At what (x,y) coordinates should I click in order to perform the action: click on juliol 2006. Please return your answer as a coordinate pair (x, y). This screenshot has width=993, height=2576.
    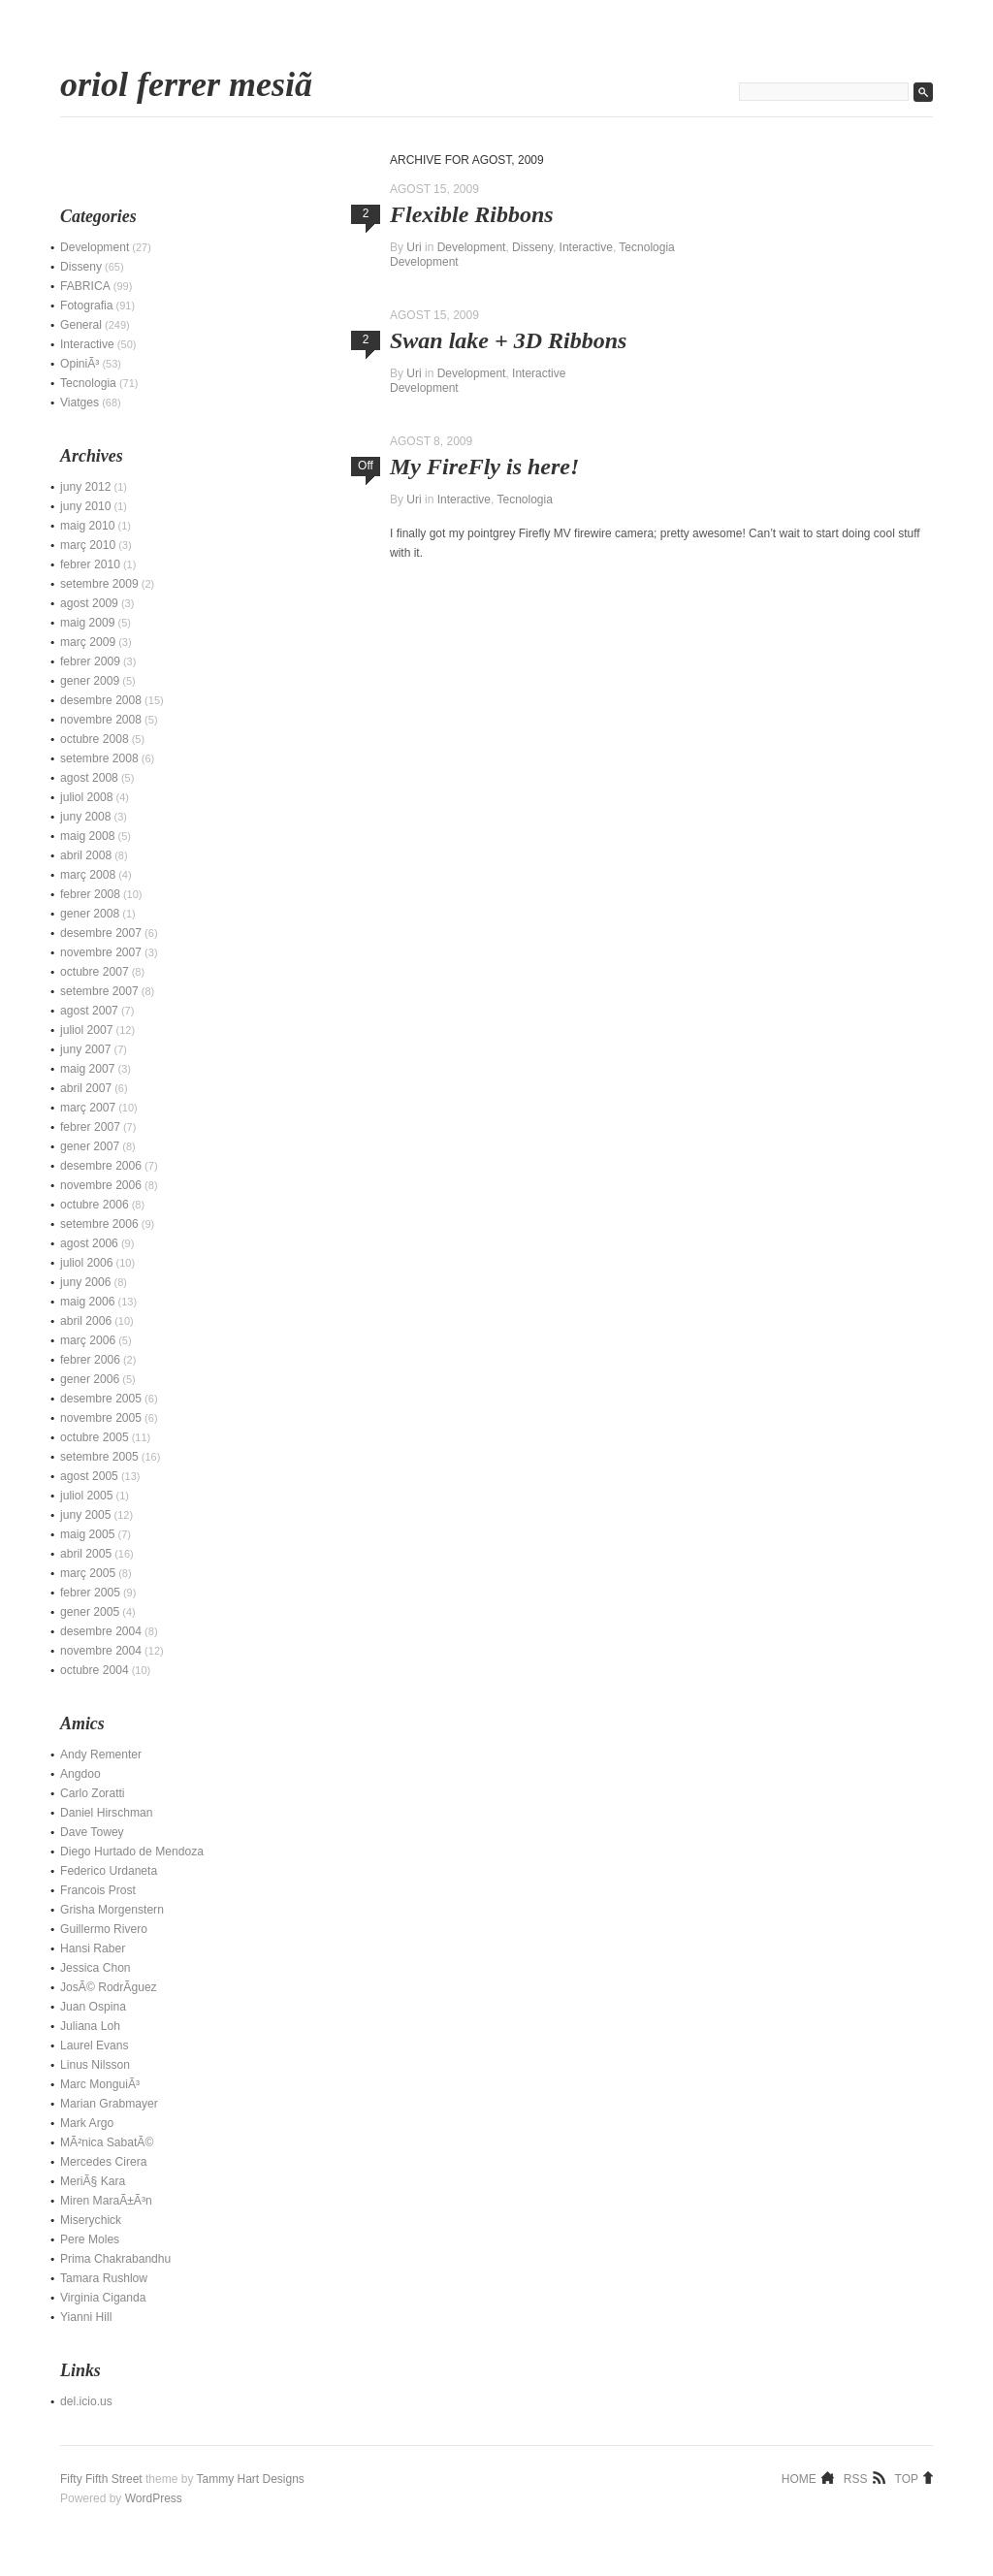
    Looking at the image, I should click on (86, 1263).